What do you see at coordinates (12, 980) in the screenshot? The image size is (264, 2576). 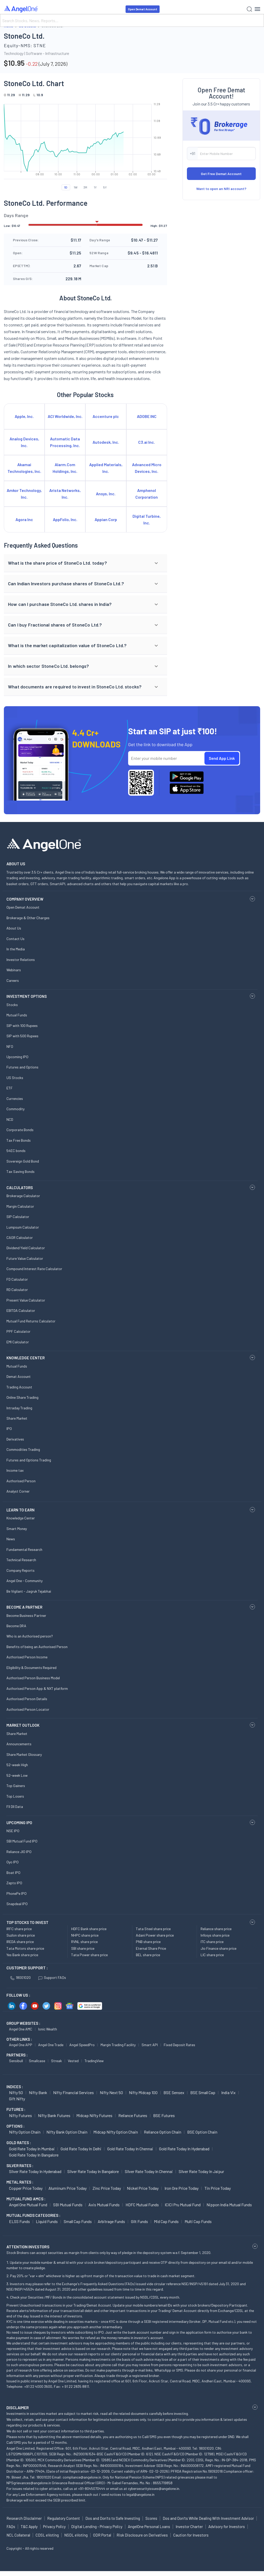 I see `Careers` at bounding box center [12, 980].